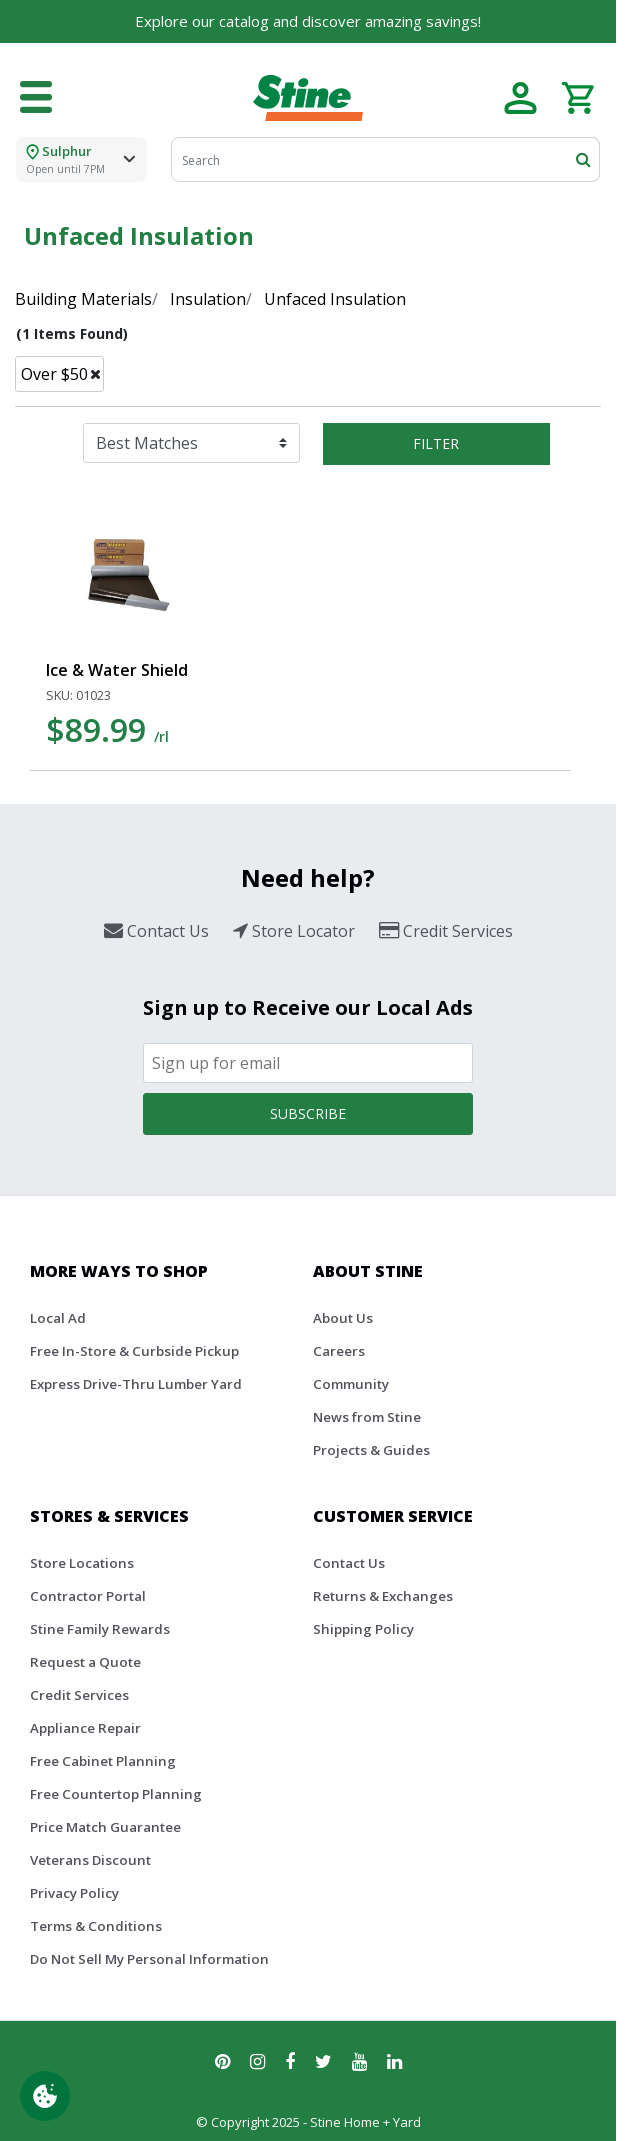 Image resolution: width=630 pixels, height=2141 pixels. What do you see at coordinates (363, 1629) in the screenshot?
I see `Shipping Policy` at bounding box center [363, 1629].